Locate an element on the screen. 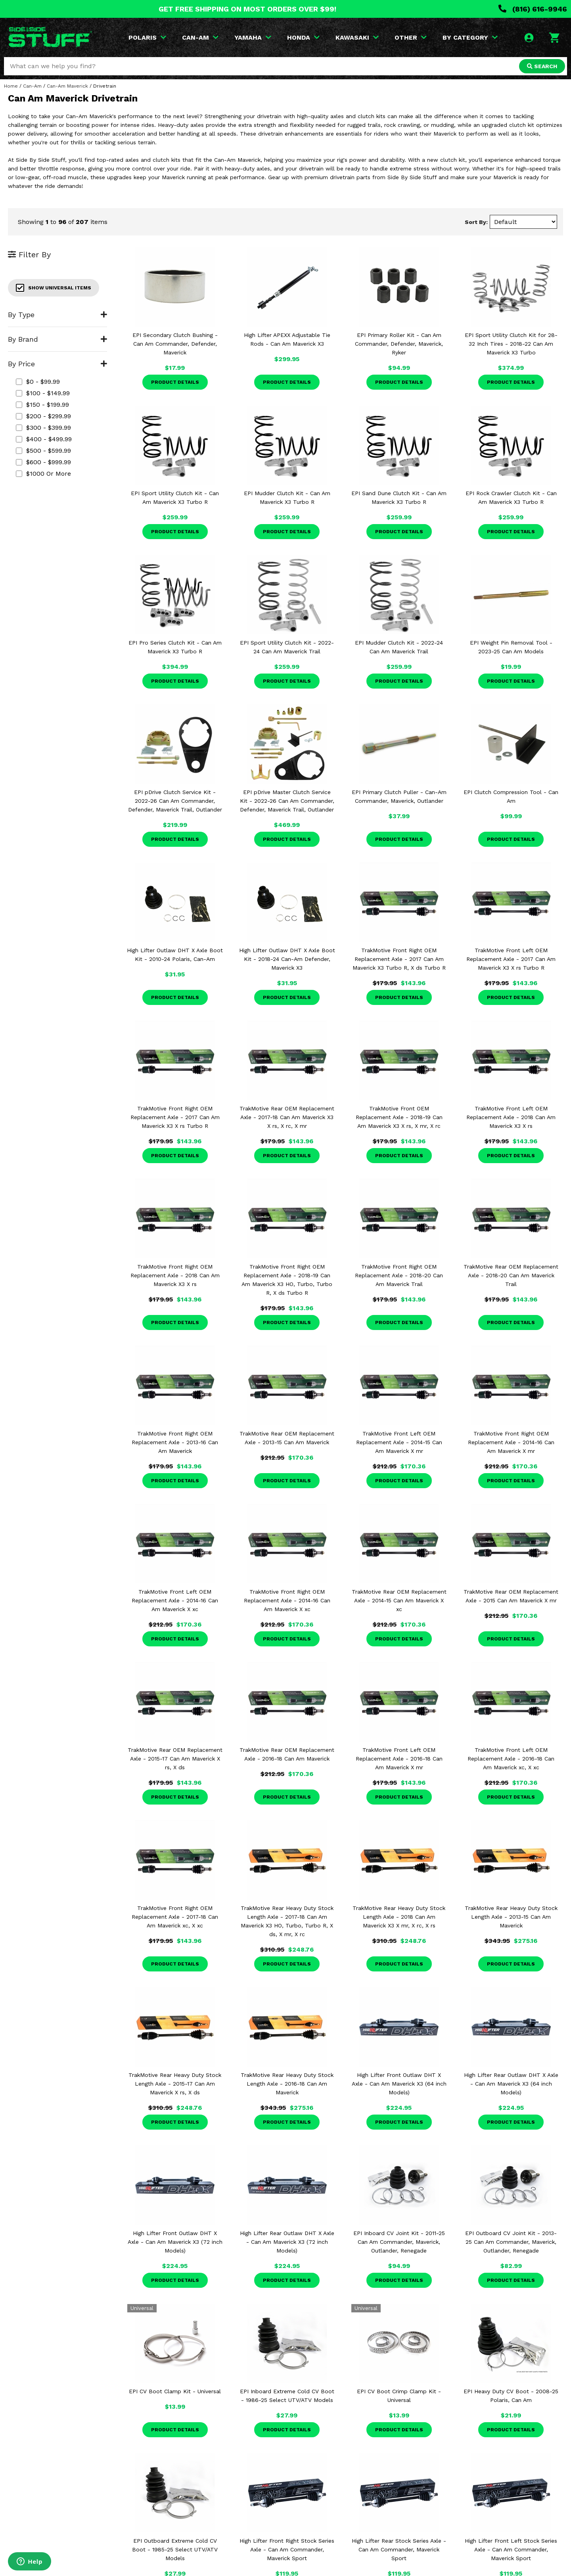 The image size is (571, 2576). TrakMotive Rear OEM Replacement Axle - 2016-18 Can Am Maverick is located at coordinates (287, 1754).